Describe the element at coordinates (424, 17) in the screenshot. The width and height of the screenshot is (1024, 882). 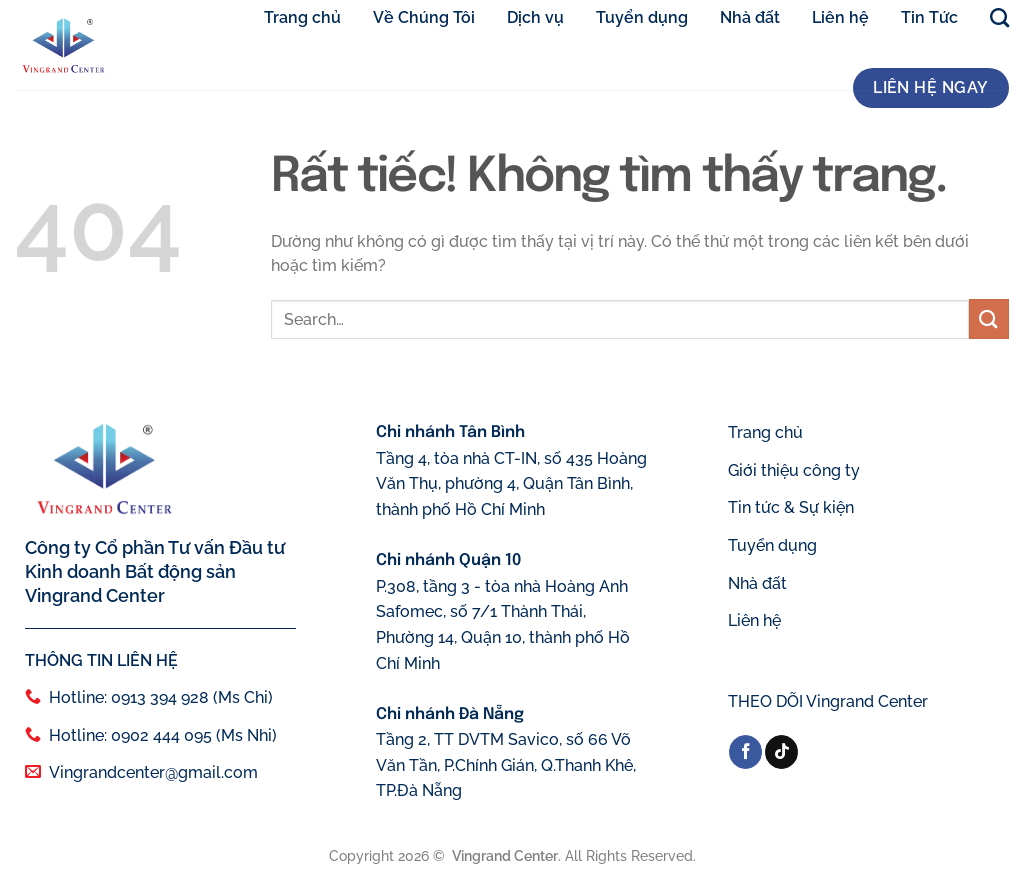
I see `Về Chúng Tôi` at that location.